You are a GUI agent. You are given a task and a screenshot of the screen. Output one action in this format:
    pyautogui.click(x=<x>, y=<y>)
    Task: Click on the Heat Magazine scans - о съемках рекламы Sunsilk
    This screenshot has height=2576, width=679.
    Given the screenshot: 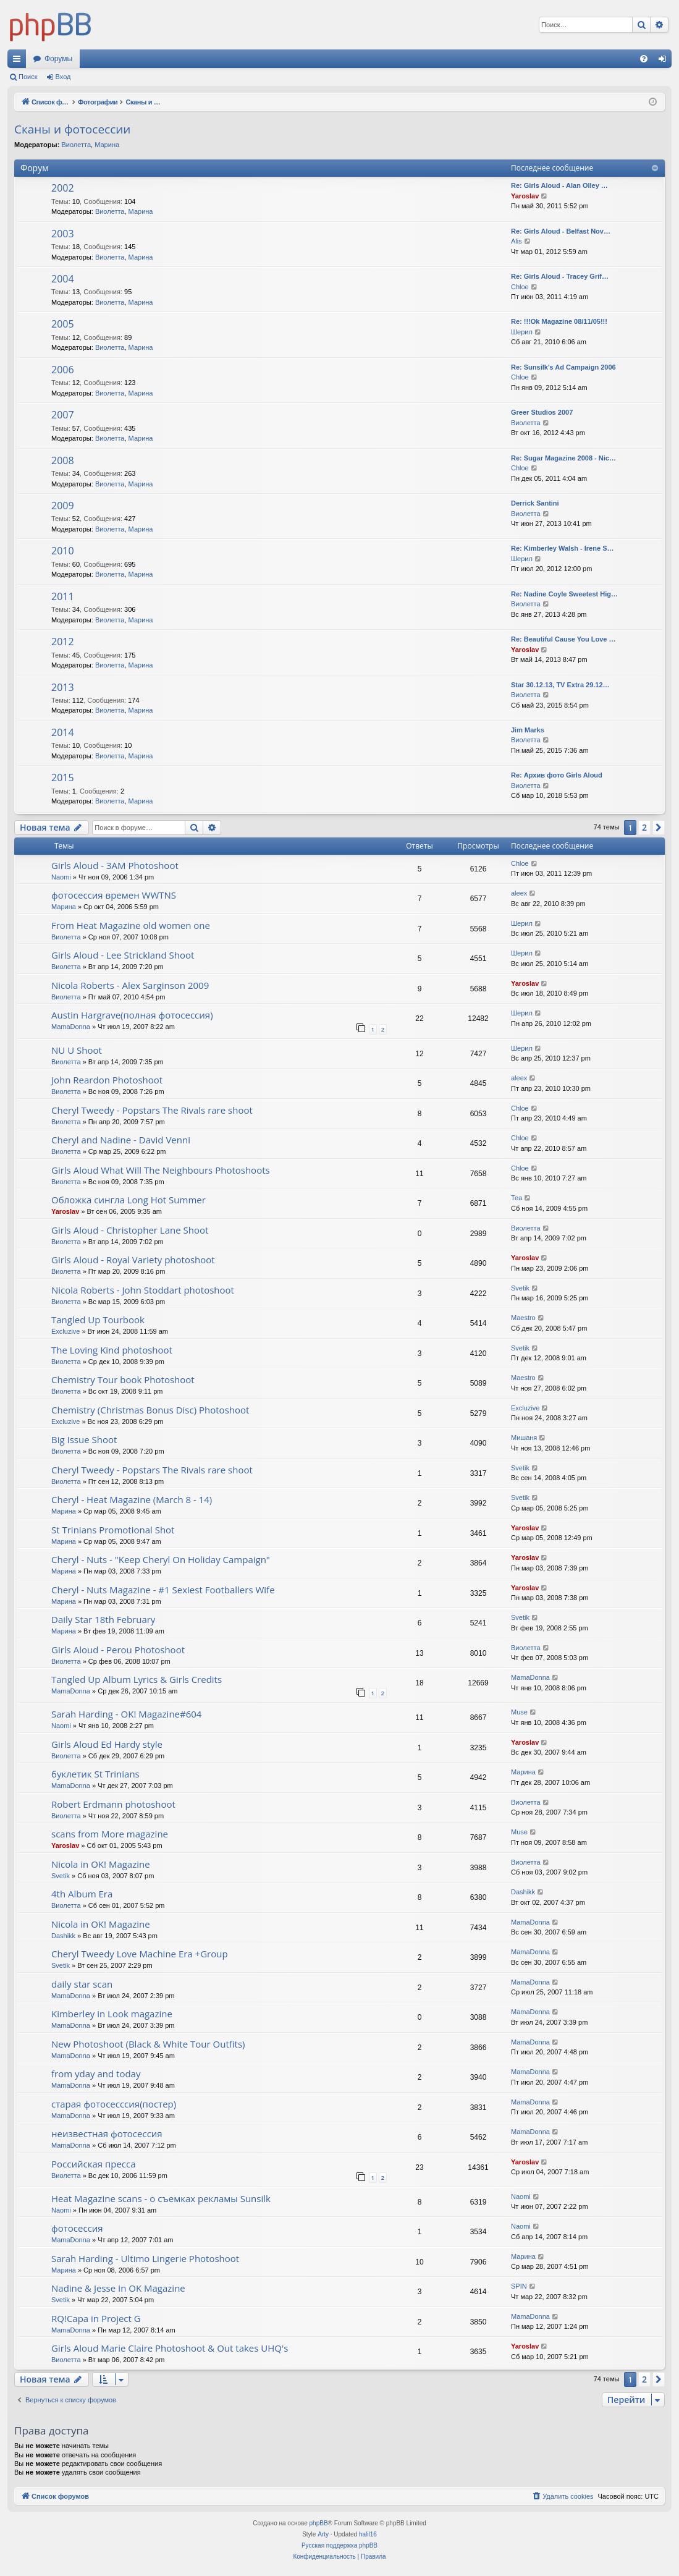 What is the action you would take?
    pyautogui.click(x=161, y=2198)
    